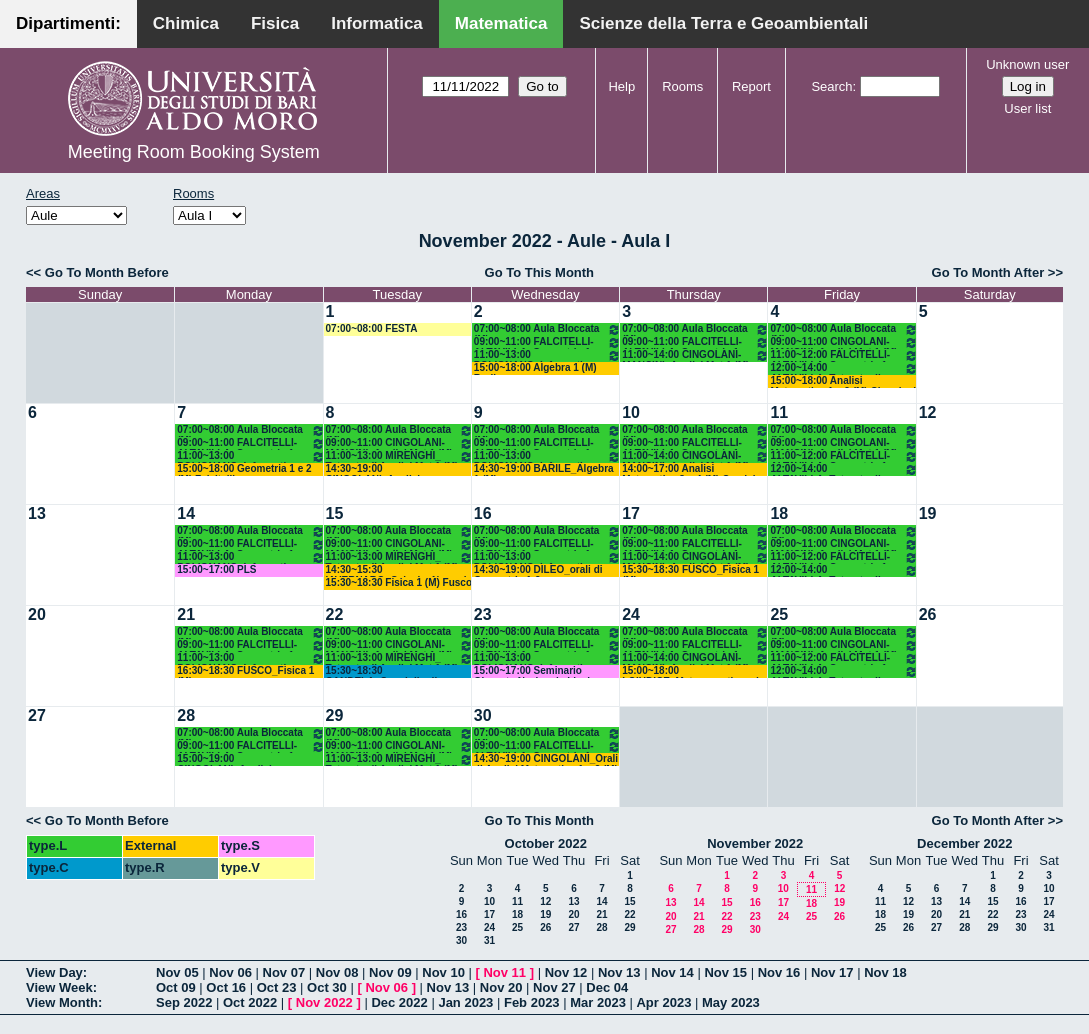 The height and width of the screenshot is (1034, 1089). What do you see at coordinates (327, 987) in the screenshot?
I see `Oct 30` at bounding box center [327, 987].